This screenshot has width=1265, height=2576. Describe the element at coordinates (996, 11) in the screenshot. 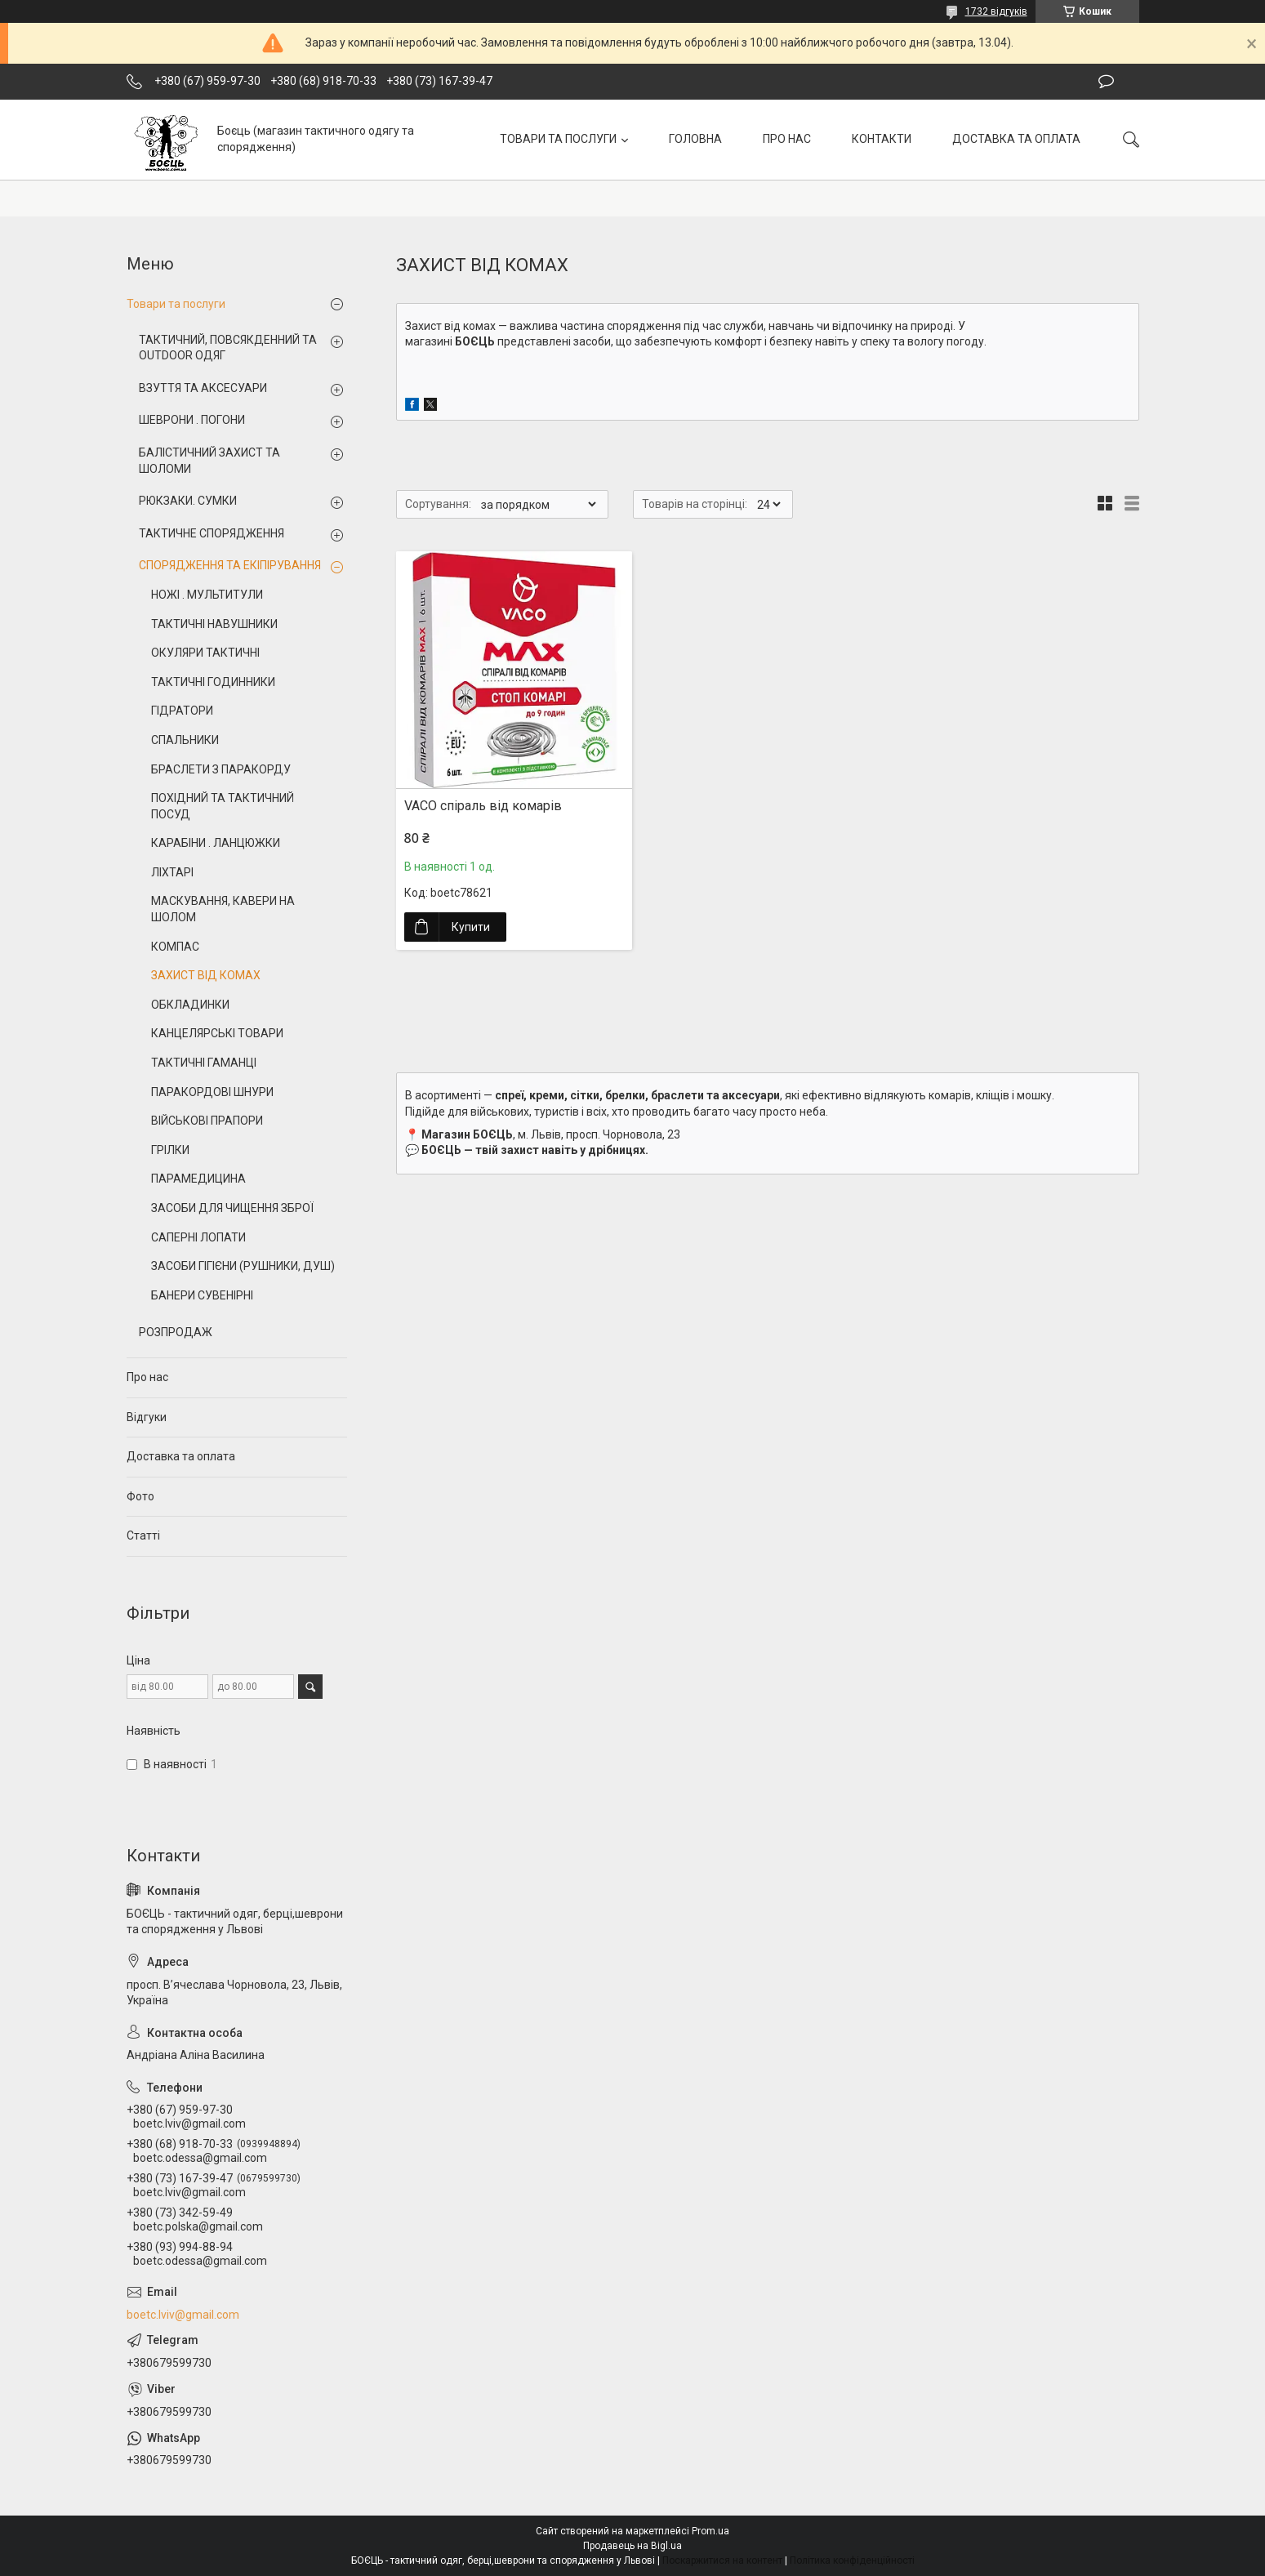

I see `1732 відгуків` at that location.